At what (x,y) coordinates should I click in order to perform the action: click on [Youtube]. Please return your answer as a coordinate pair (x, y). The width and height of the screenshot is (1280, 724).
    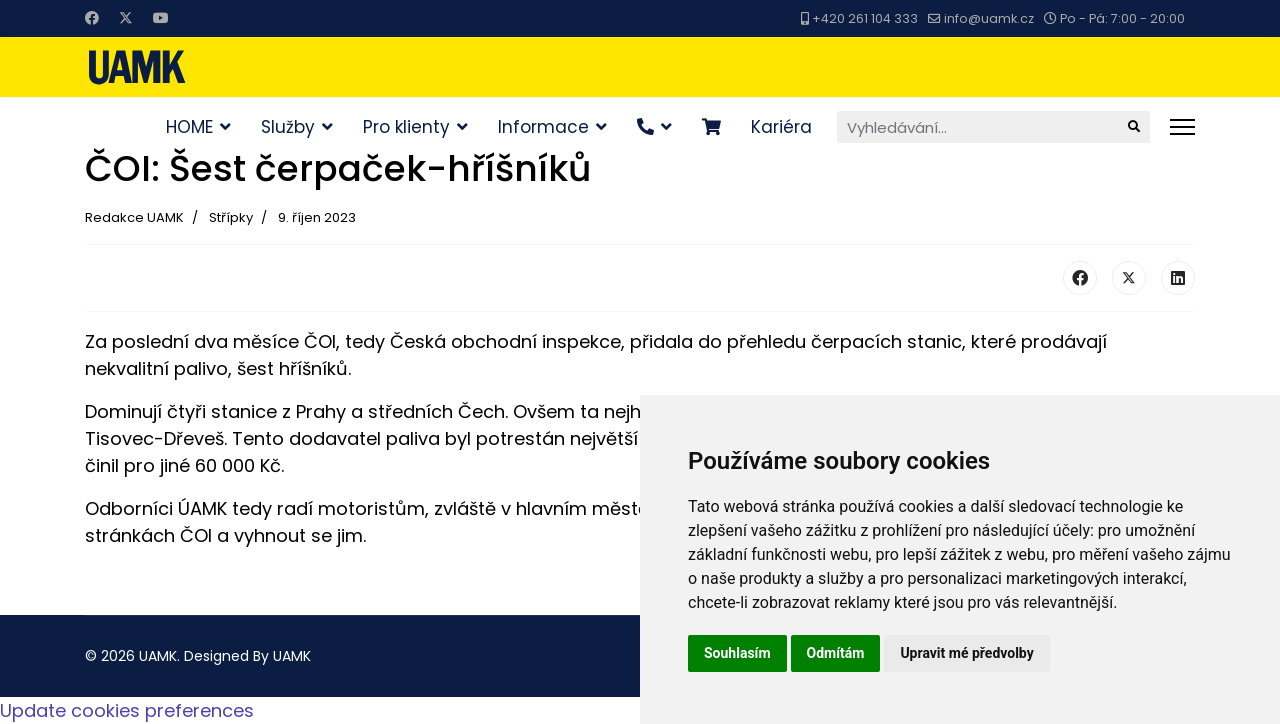
    Looking at the image, I should click on (161, 18).